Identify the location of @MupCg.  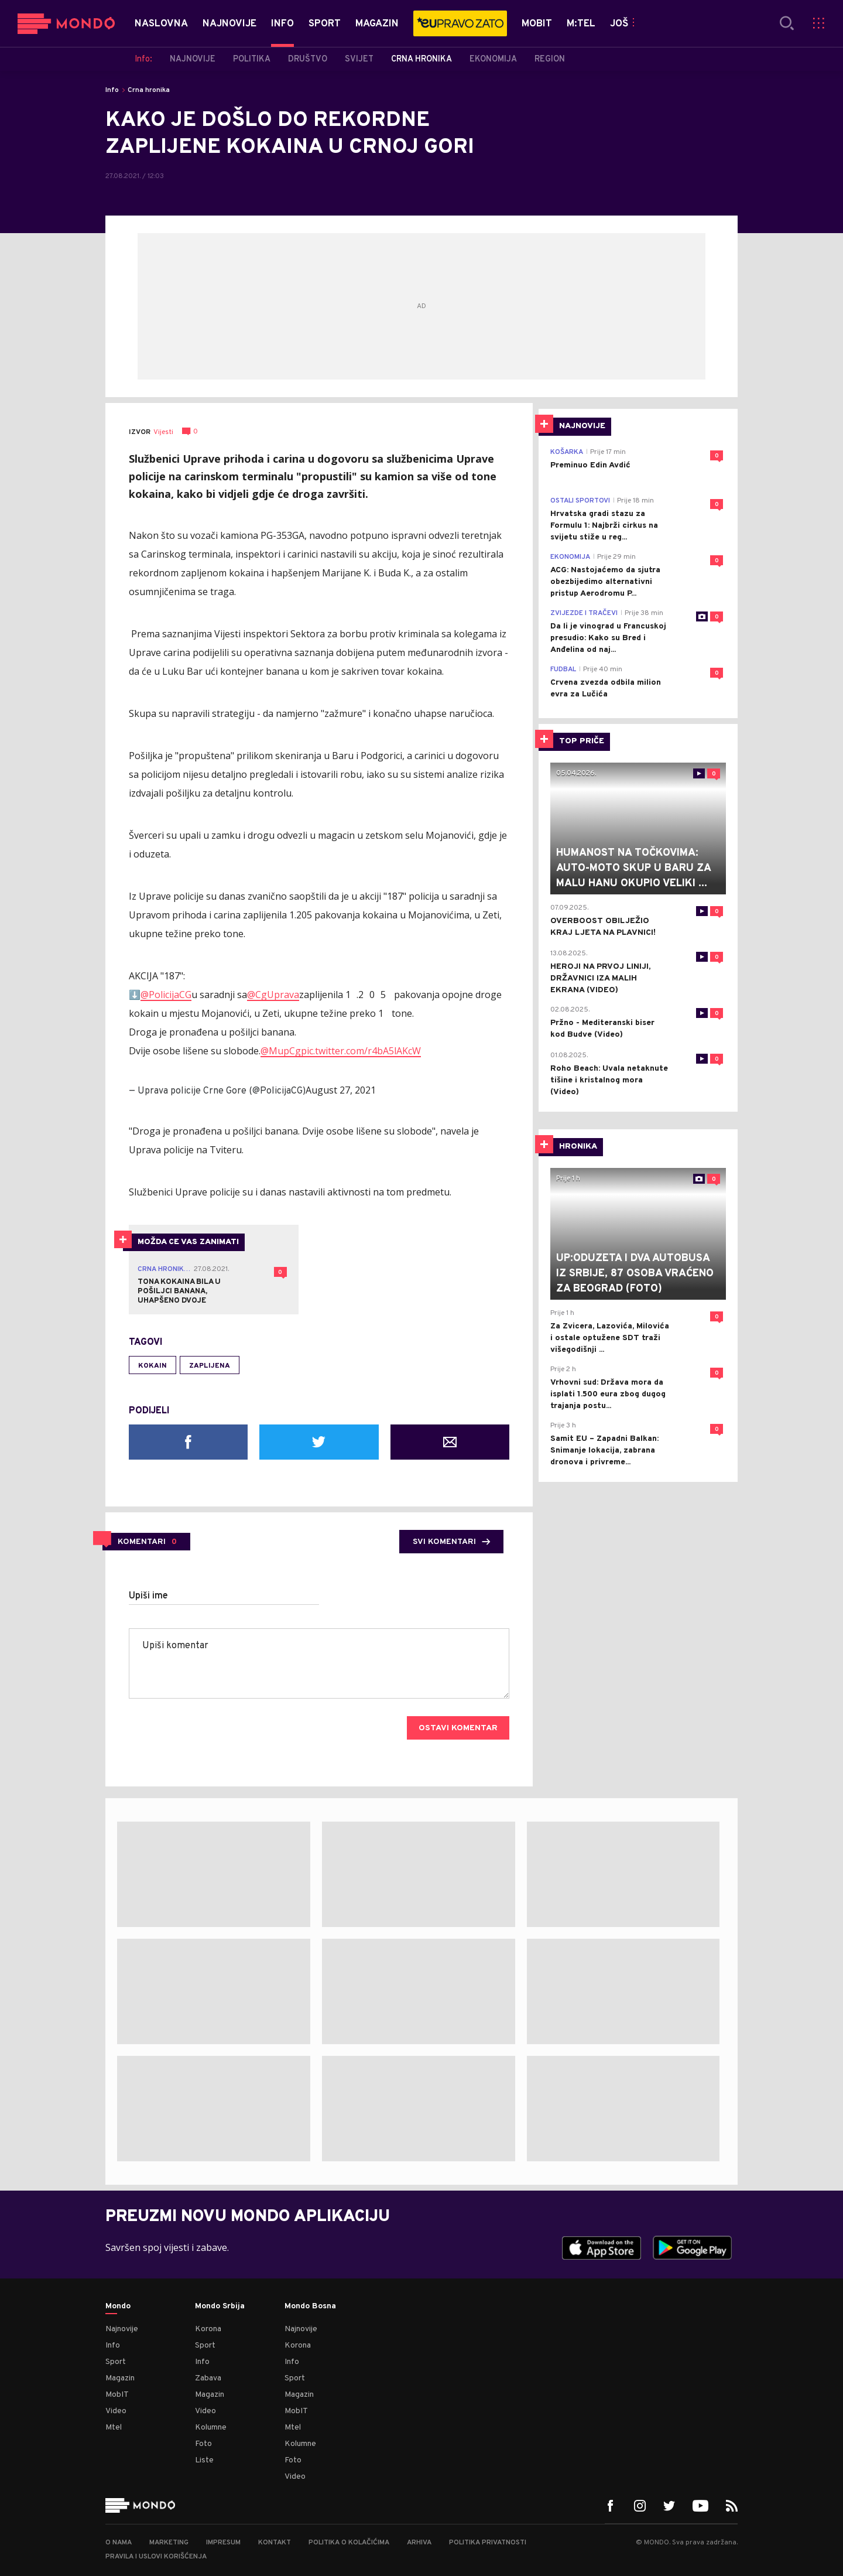
(281, 1050).